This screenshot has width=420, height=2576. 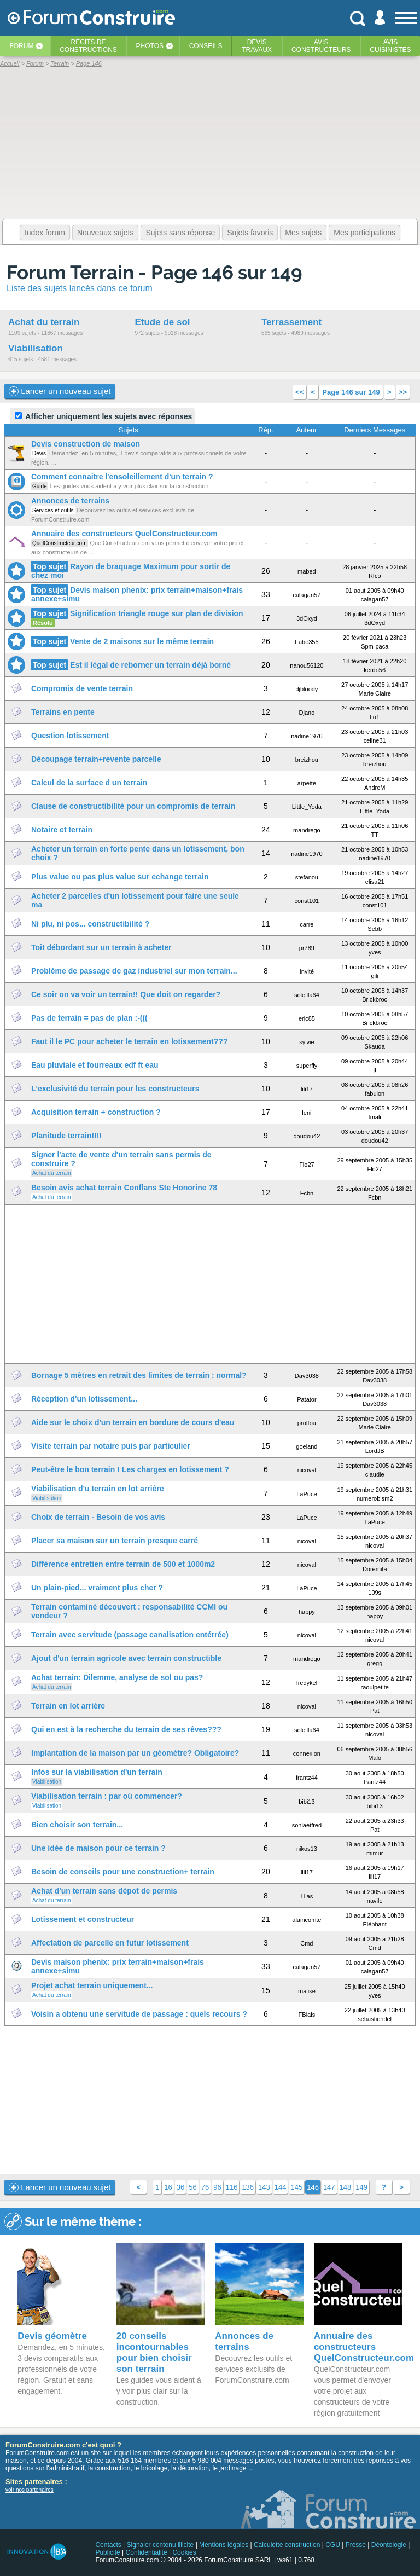 I want to click on Comment connaitre l'ensoleillement d'un terrain ?, so click(x=122, y=476).